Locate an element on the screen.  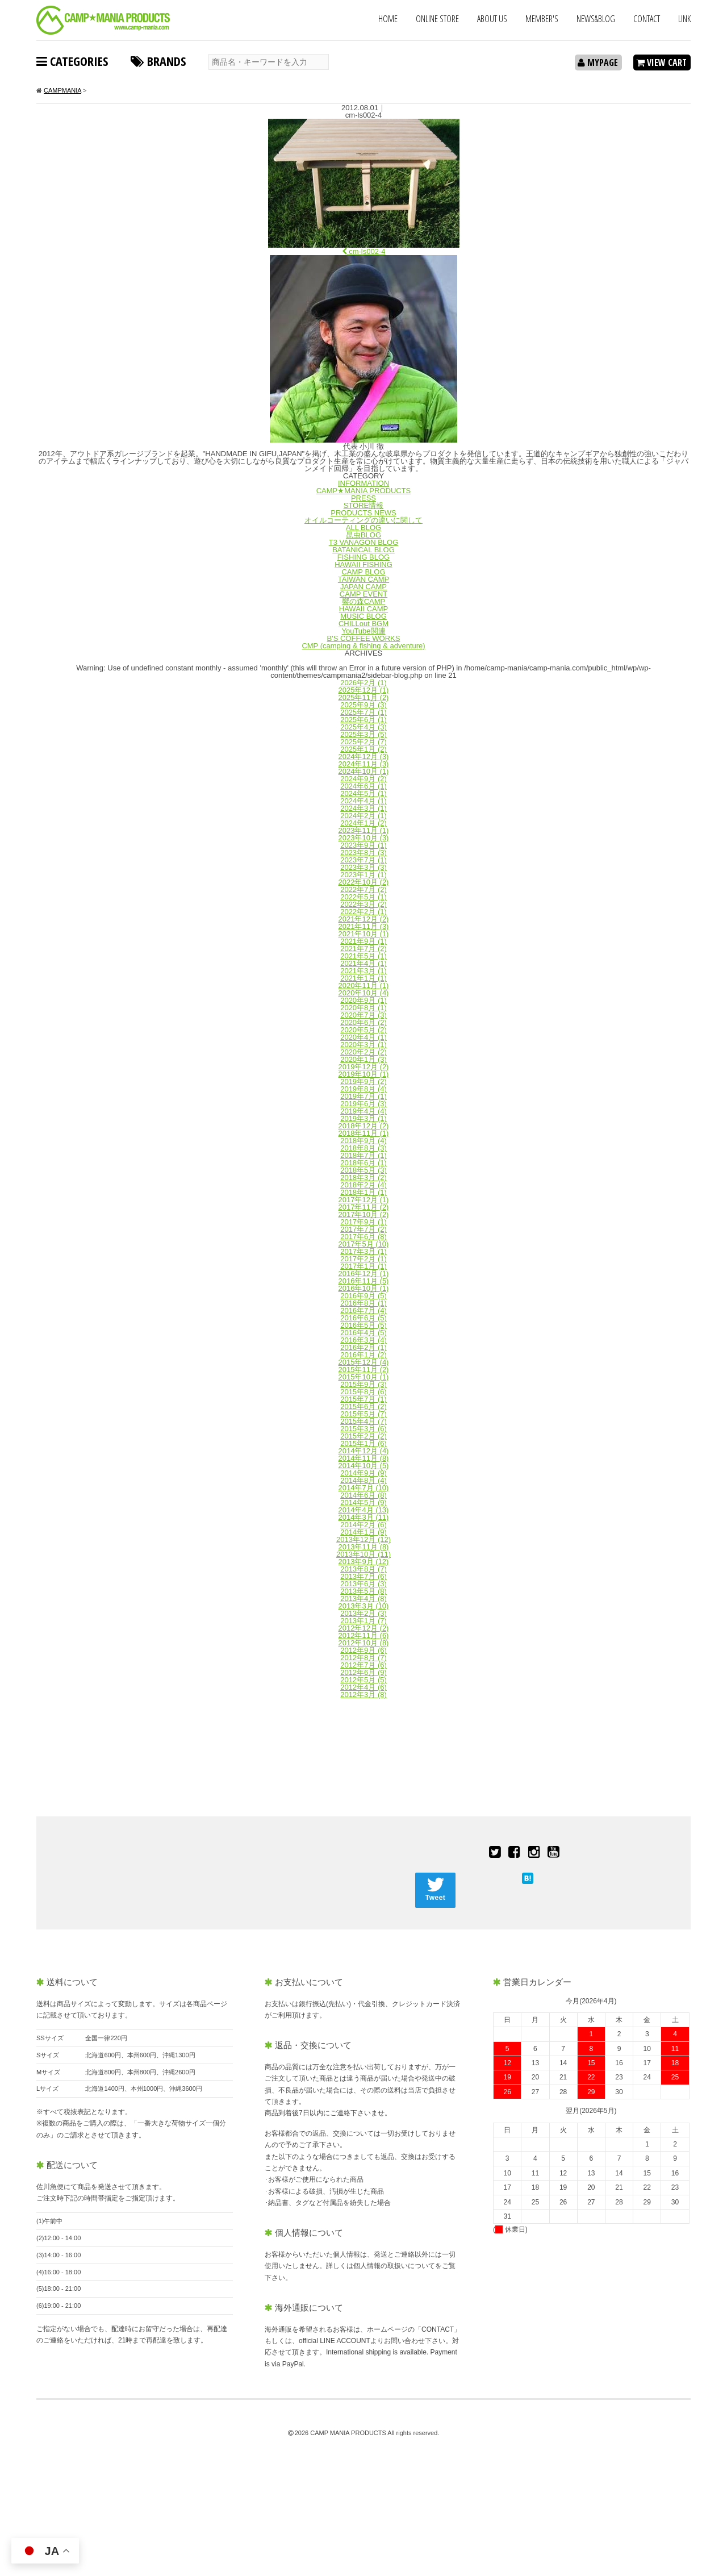
2015年8月 is located at coordinates (363, 1391).